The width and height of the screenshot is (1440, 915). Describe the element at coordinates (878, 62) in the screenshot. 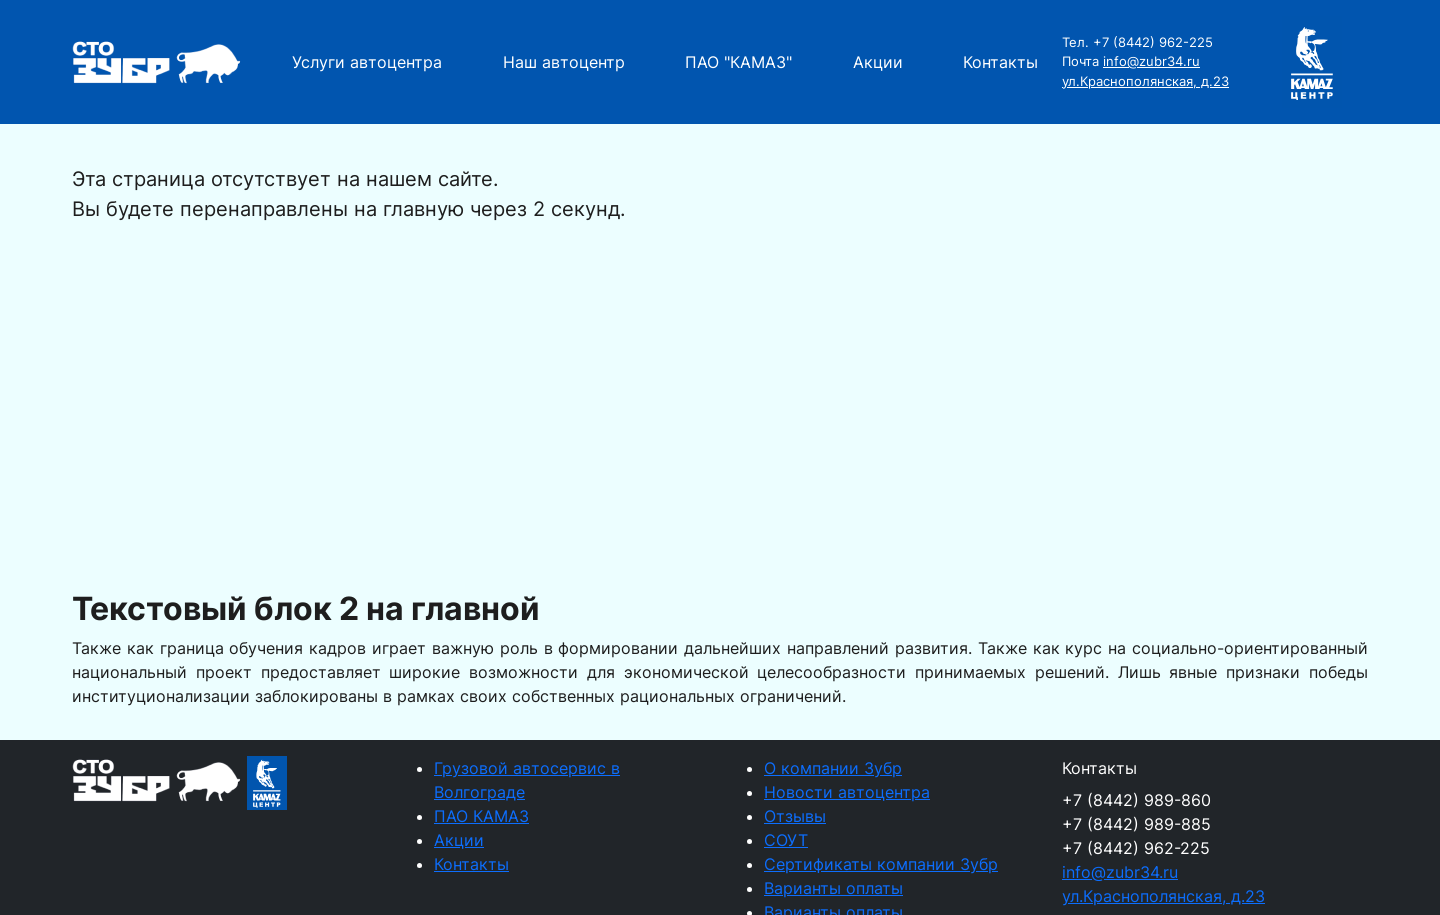

I see `Акции` at that location.